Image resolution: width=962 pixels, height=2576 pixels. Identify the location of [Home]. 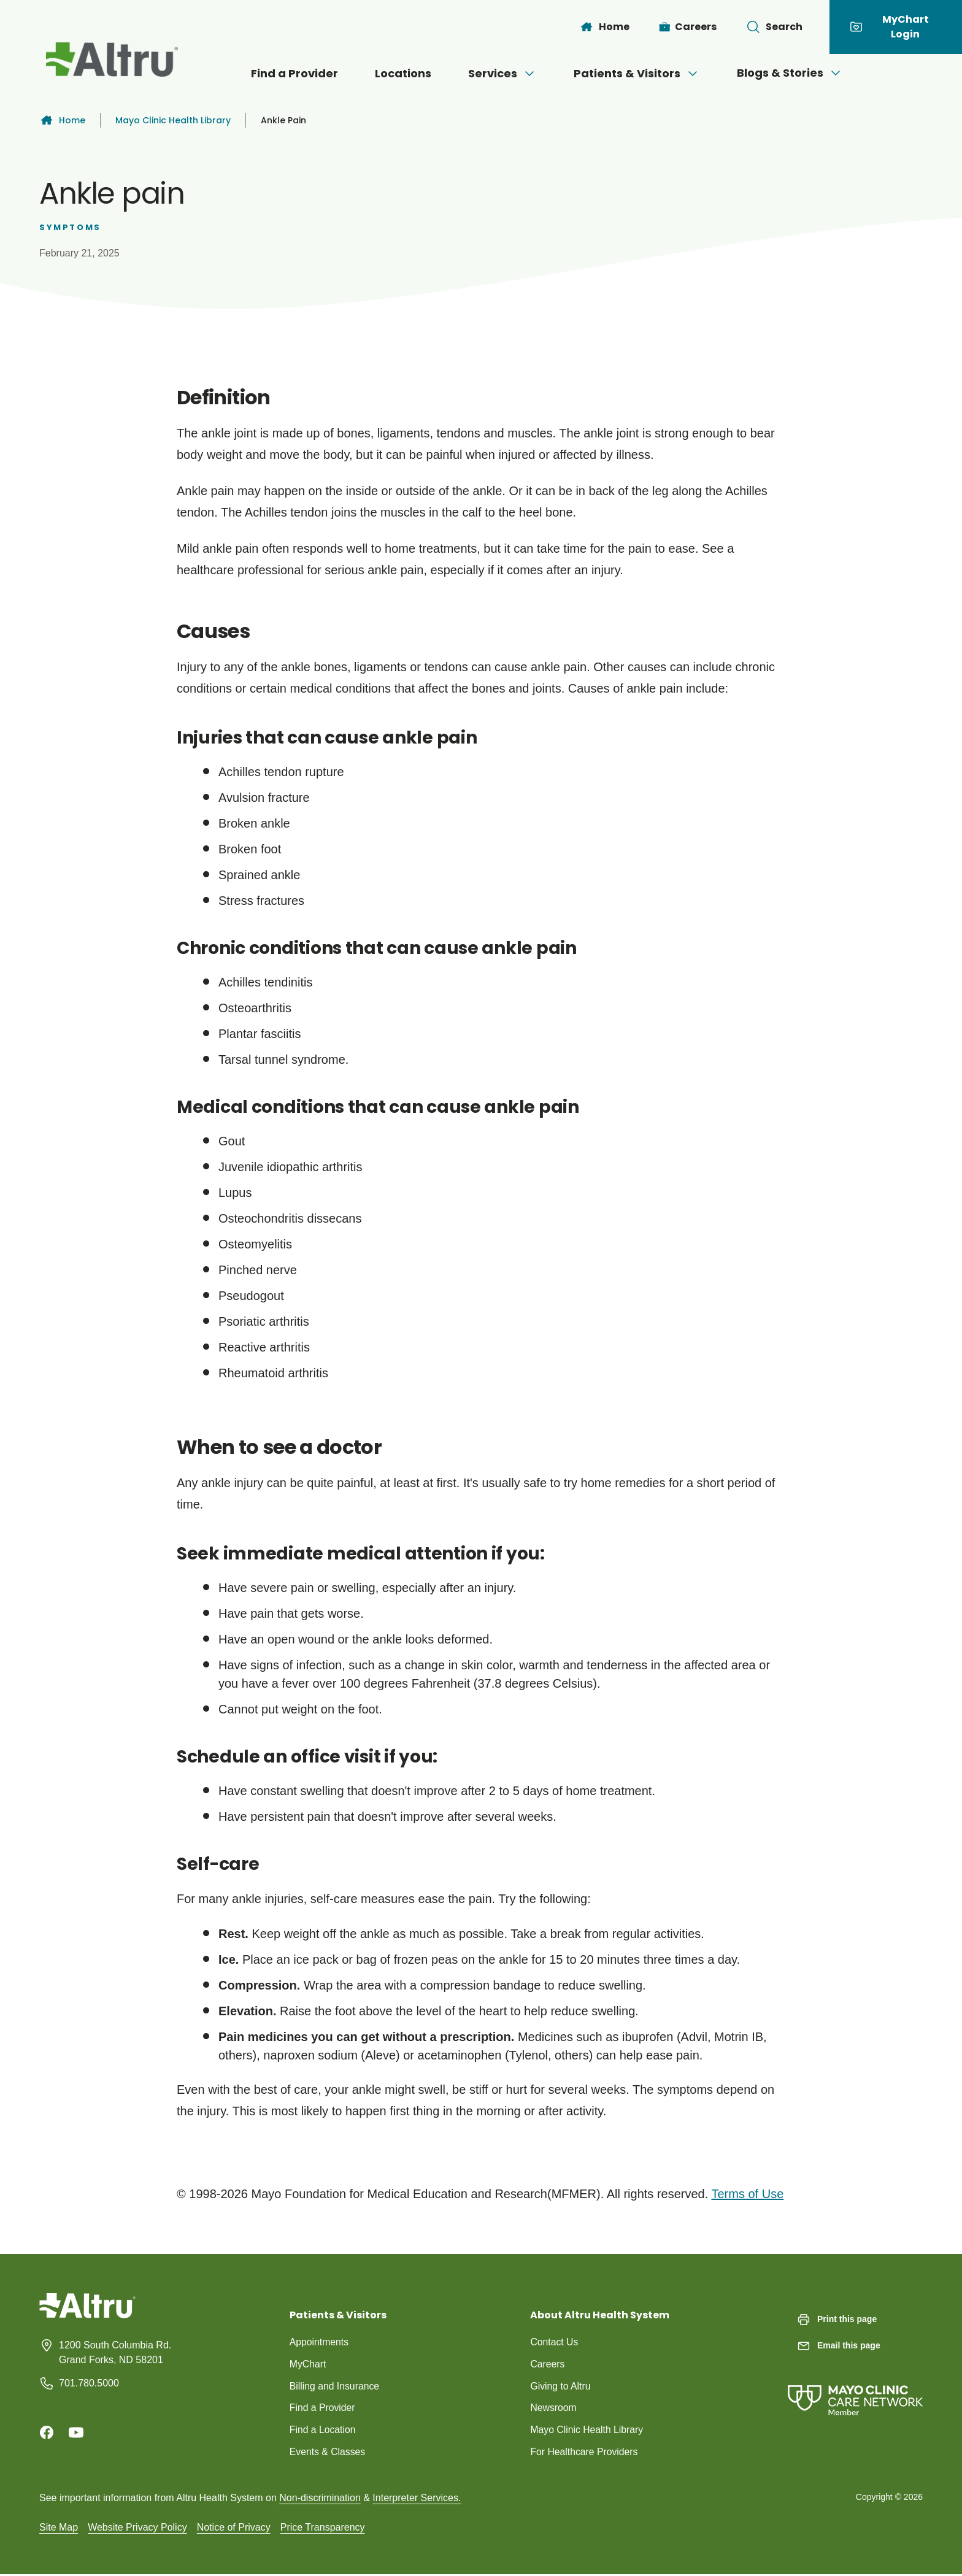
(604, 27).